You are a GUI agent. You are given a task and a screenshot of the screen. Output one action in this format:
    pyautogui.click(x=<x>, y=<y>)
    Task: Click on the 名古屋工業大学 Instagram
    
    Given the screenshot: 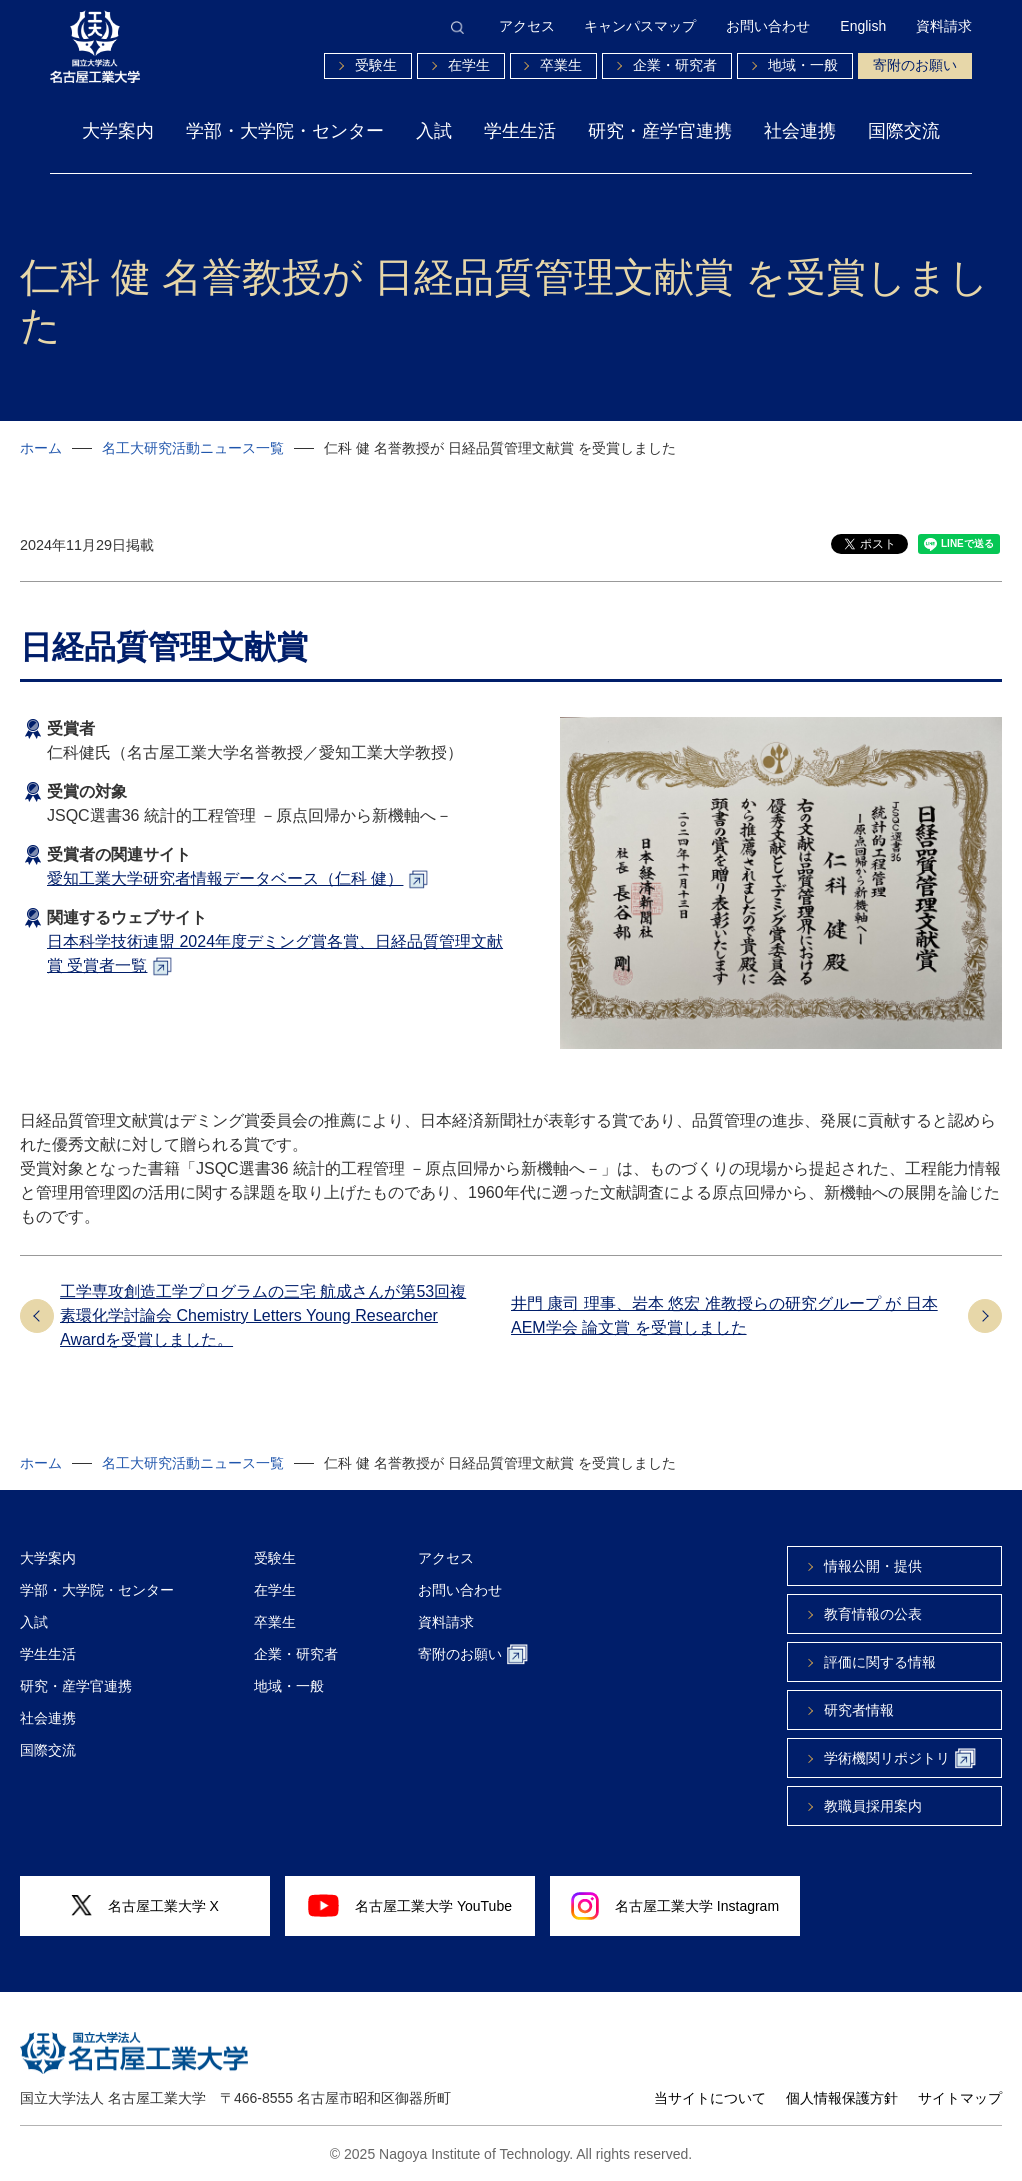 What is the action you would take?
    pyautogui.click(x=675, y=1906)
    